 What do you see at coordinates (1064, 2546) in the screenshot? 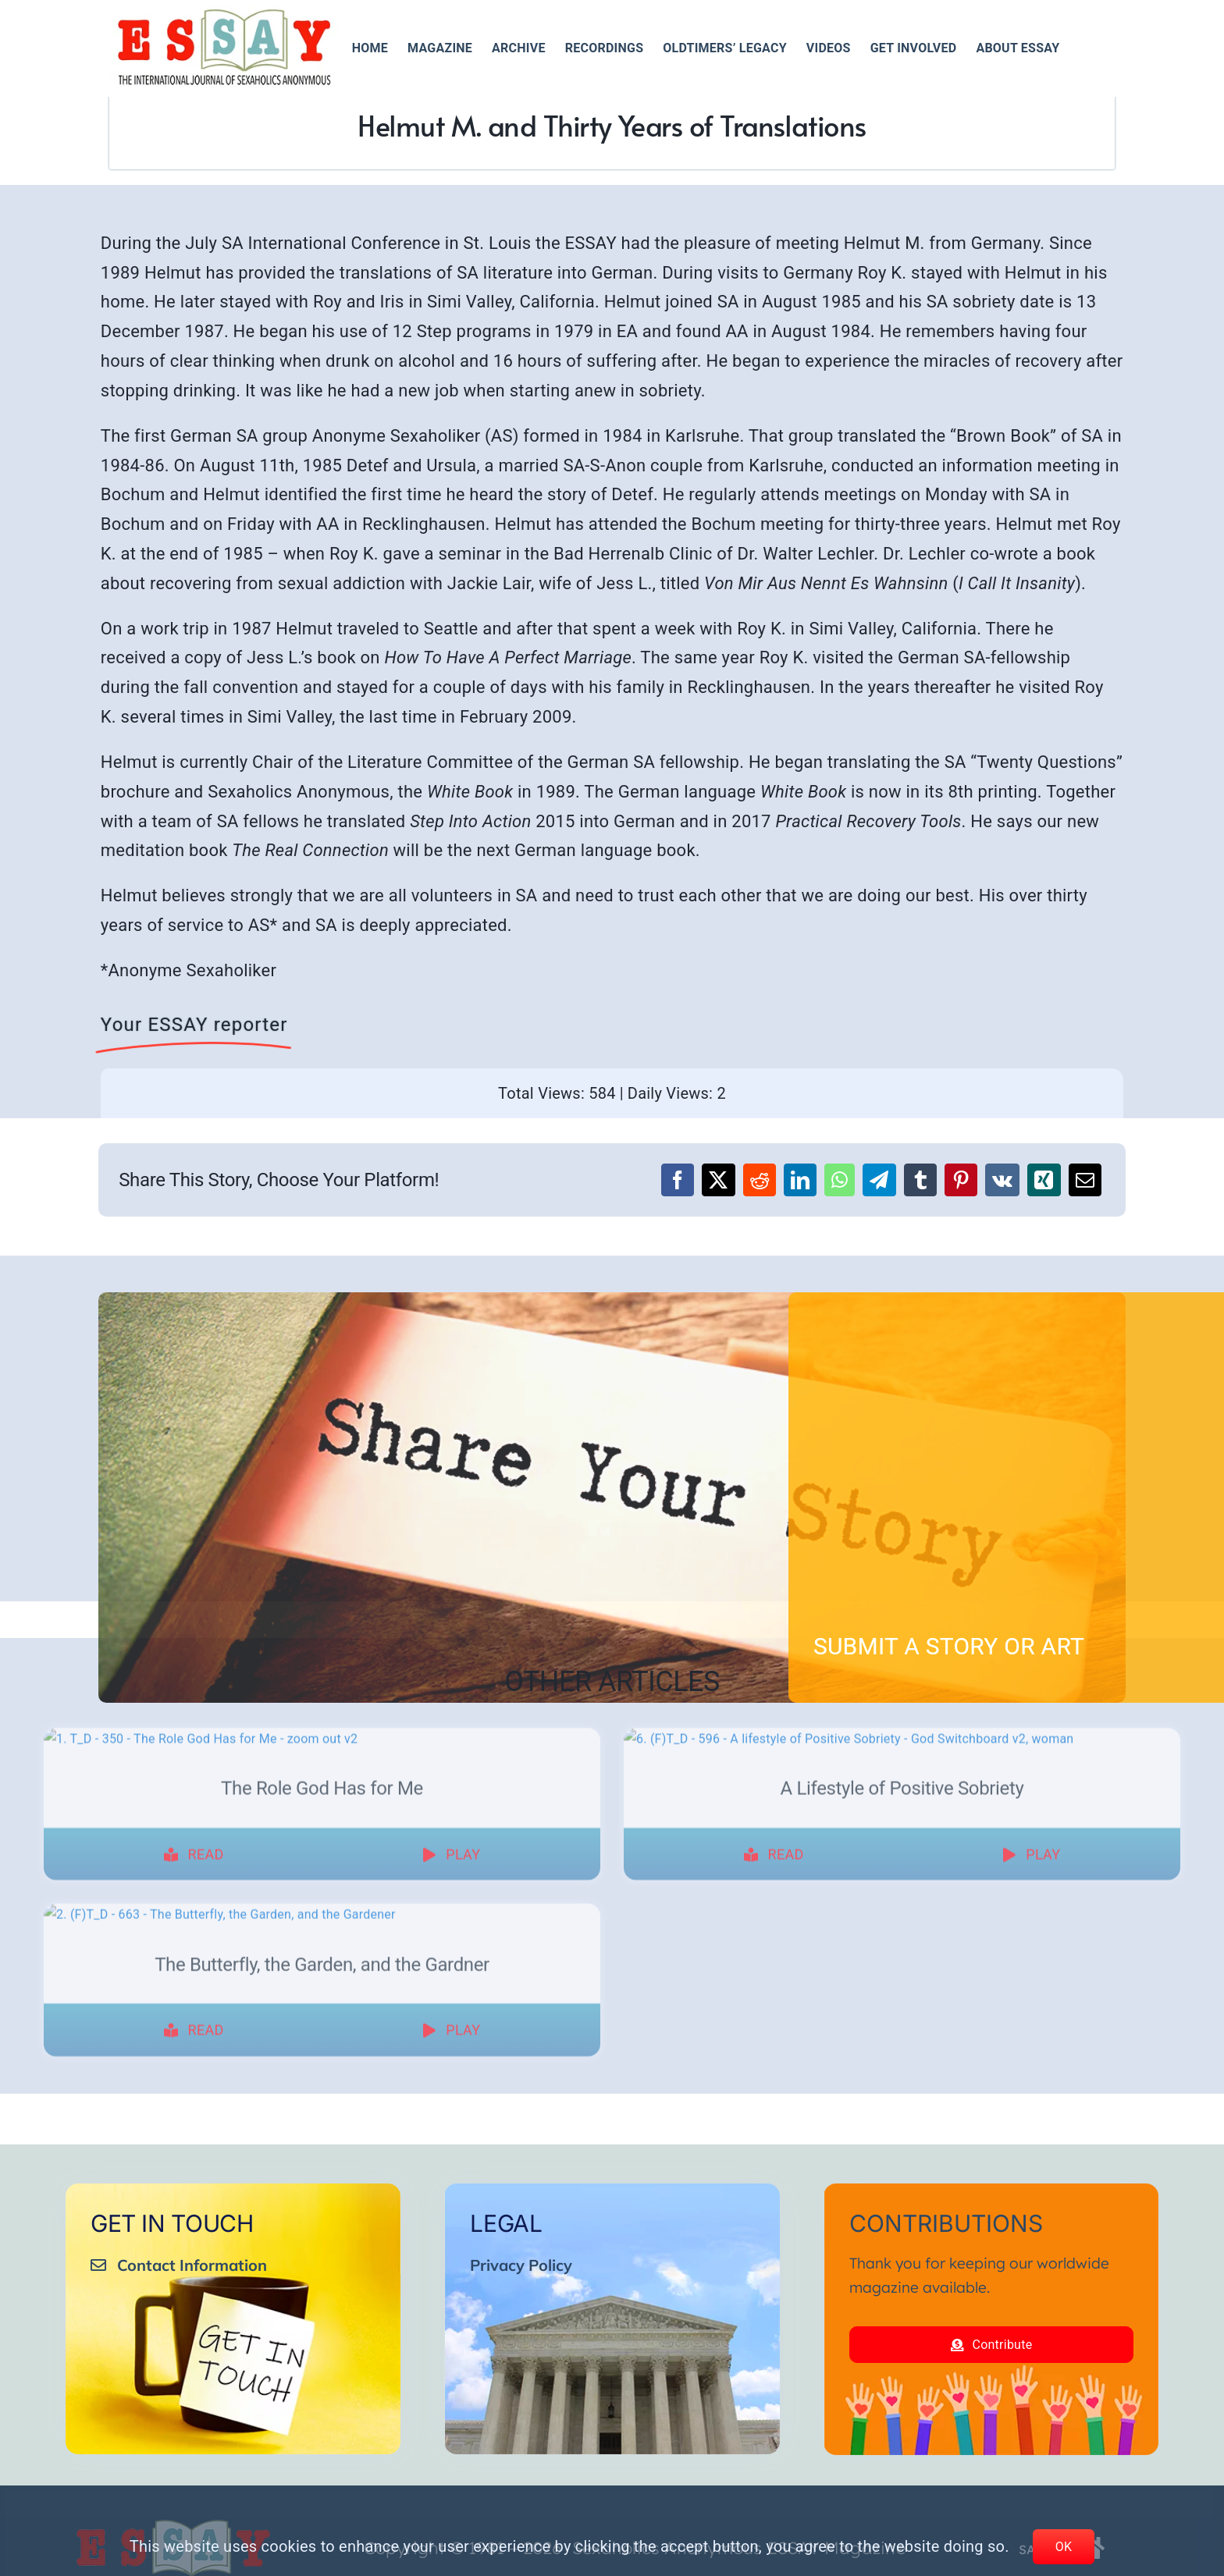
I see `OK` at bounding box center [1064, 2546].